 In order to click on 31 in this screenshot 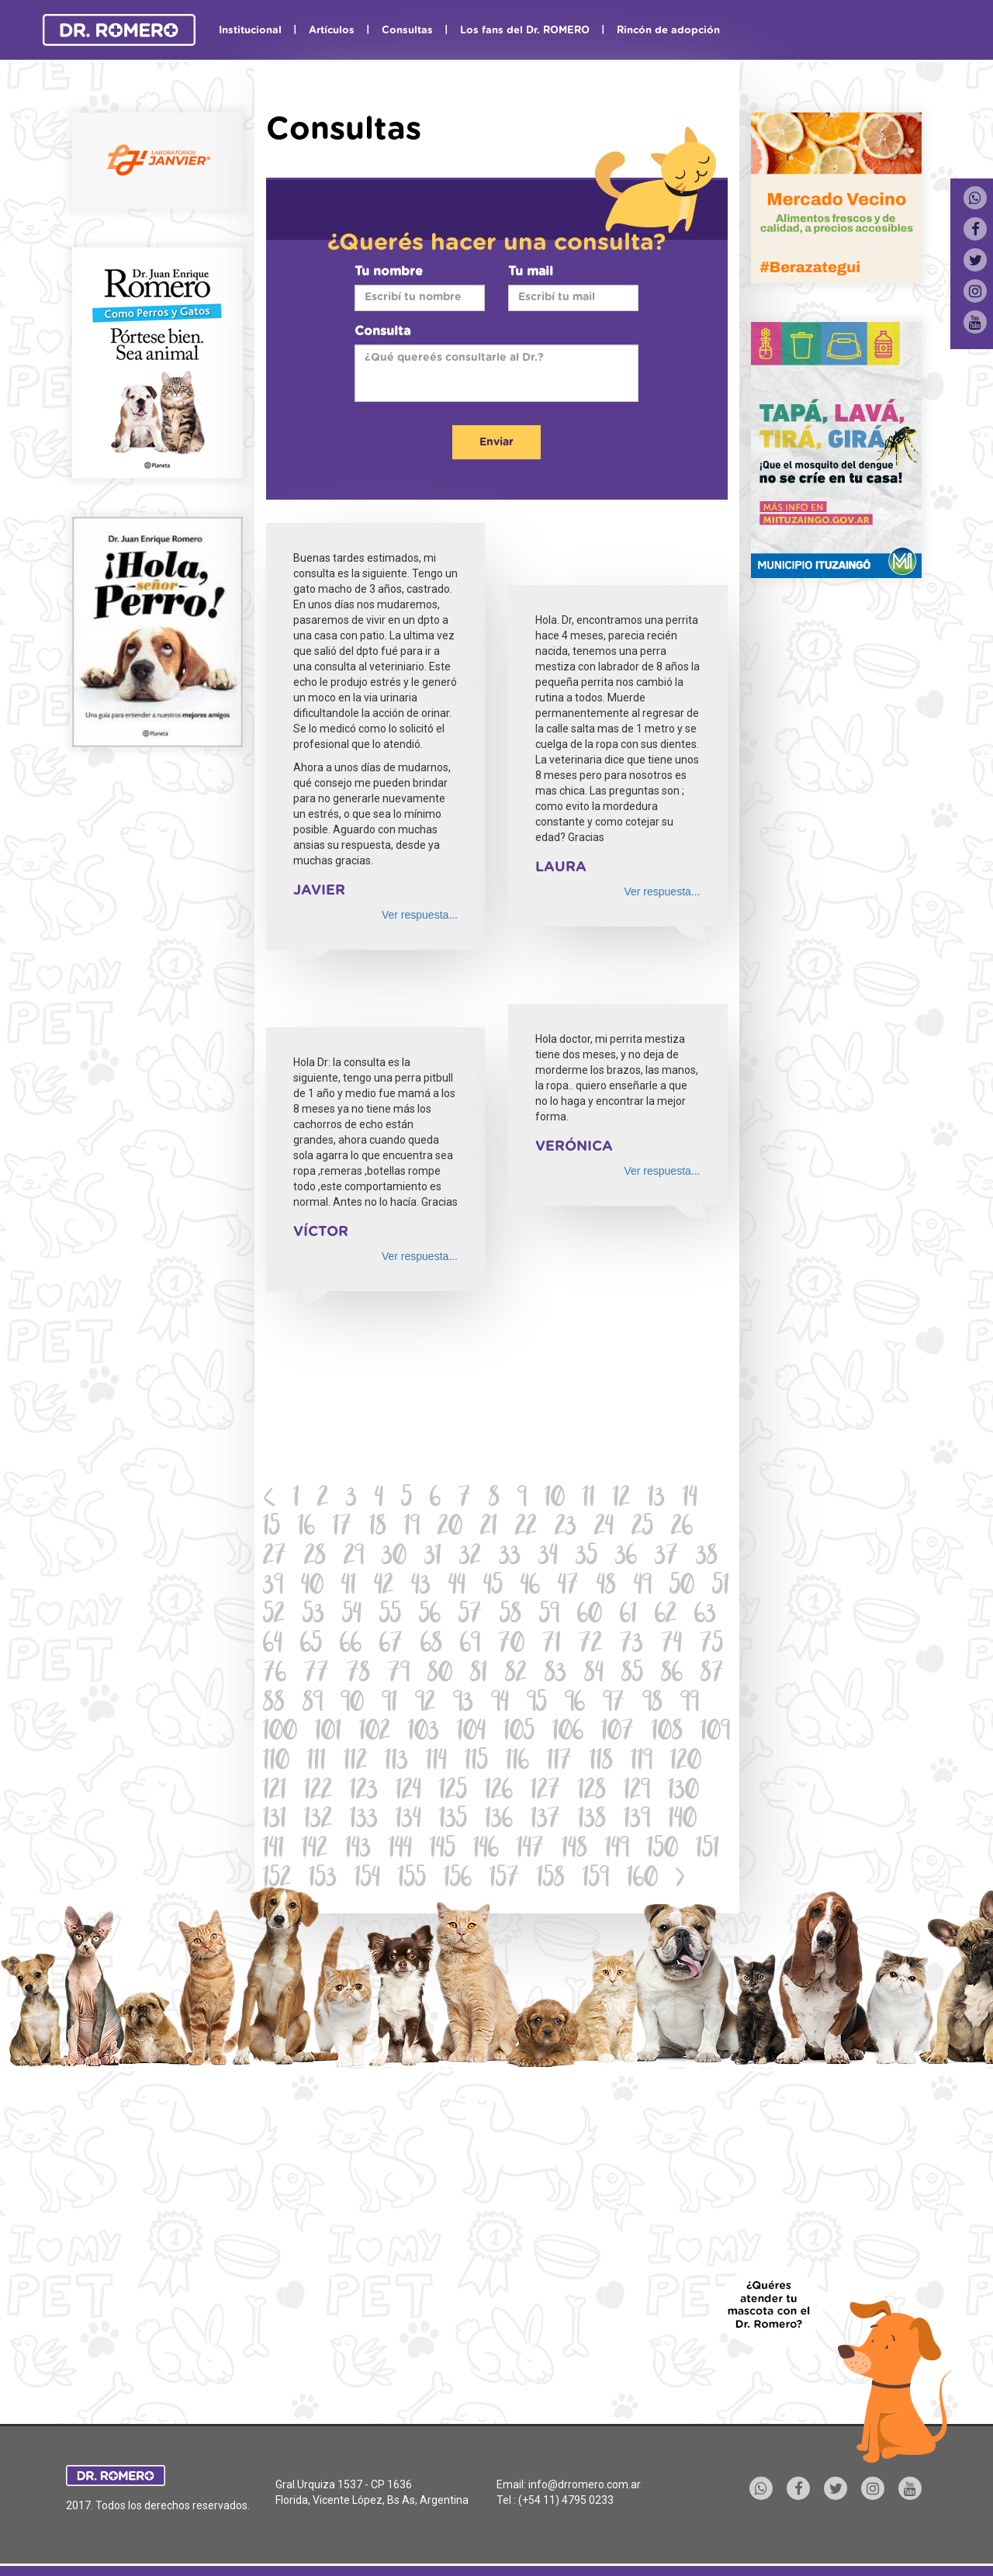, I will do `click(432, 1557)`.